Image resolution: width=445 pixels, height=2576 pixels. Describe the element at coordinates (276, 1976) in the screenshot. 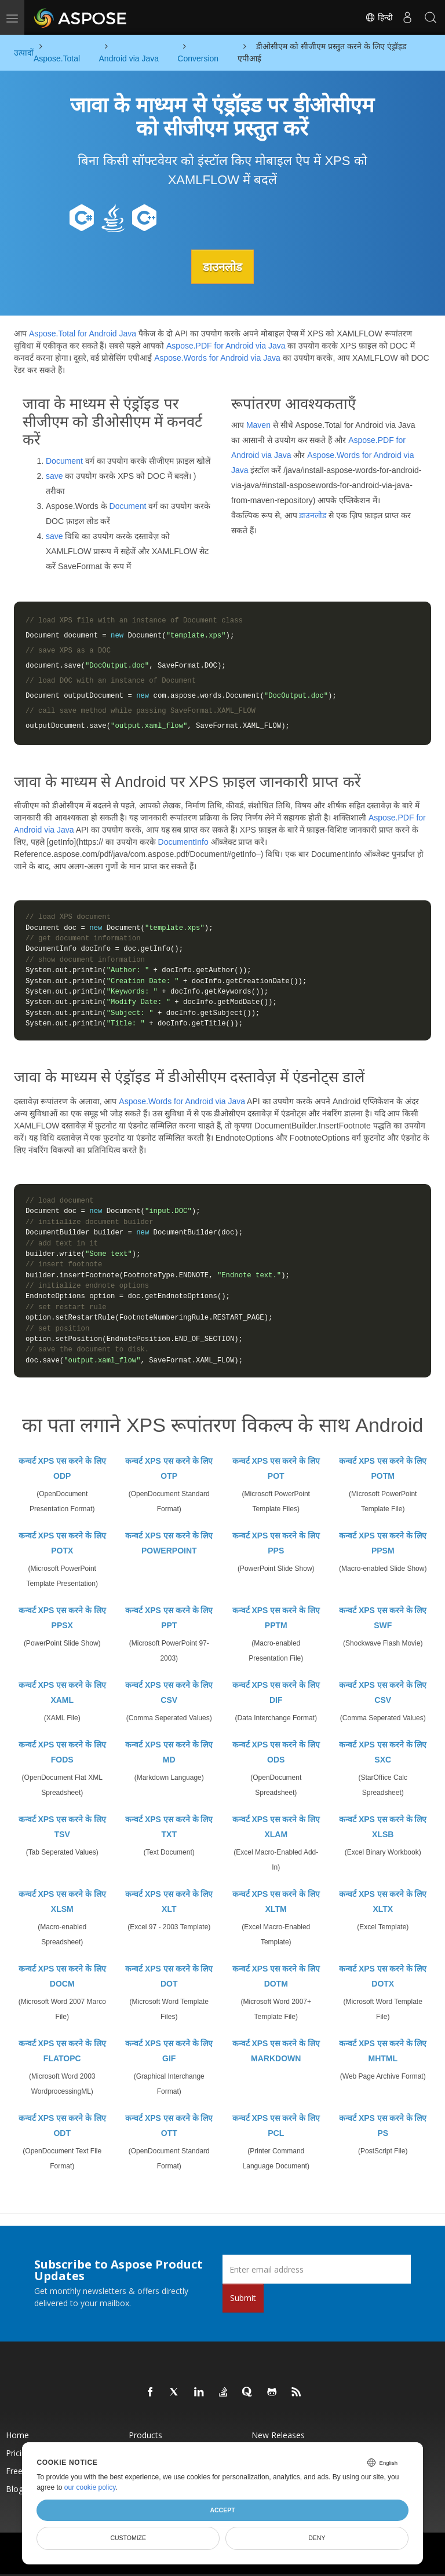

I see `कन्वर्ट XPS एस करने के लिए DOTM` at that location.